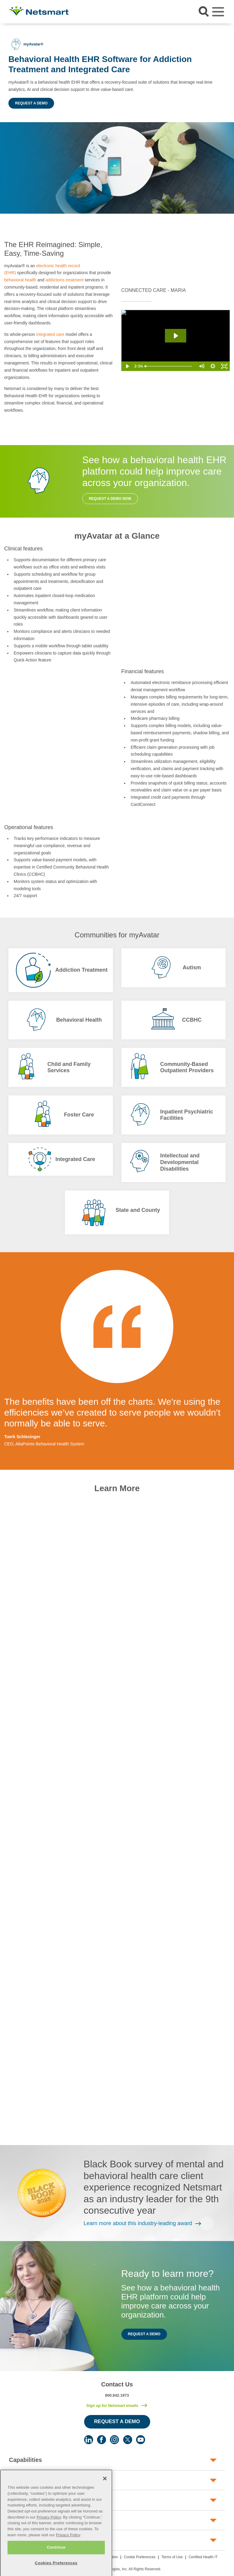 This screenshot has height=2576, width=234. What do you see at coordinates (32, 2480) in the screenshot?
I see `Human Services` at bounding box center [32, 2480].